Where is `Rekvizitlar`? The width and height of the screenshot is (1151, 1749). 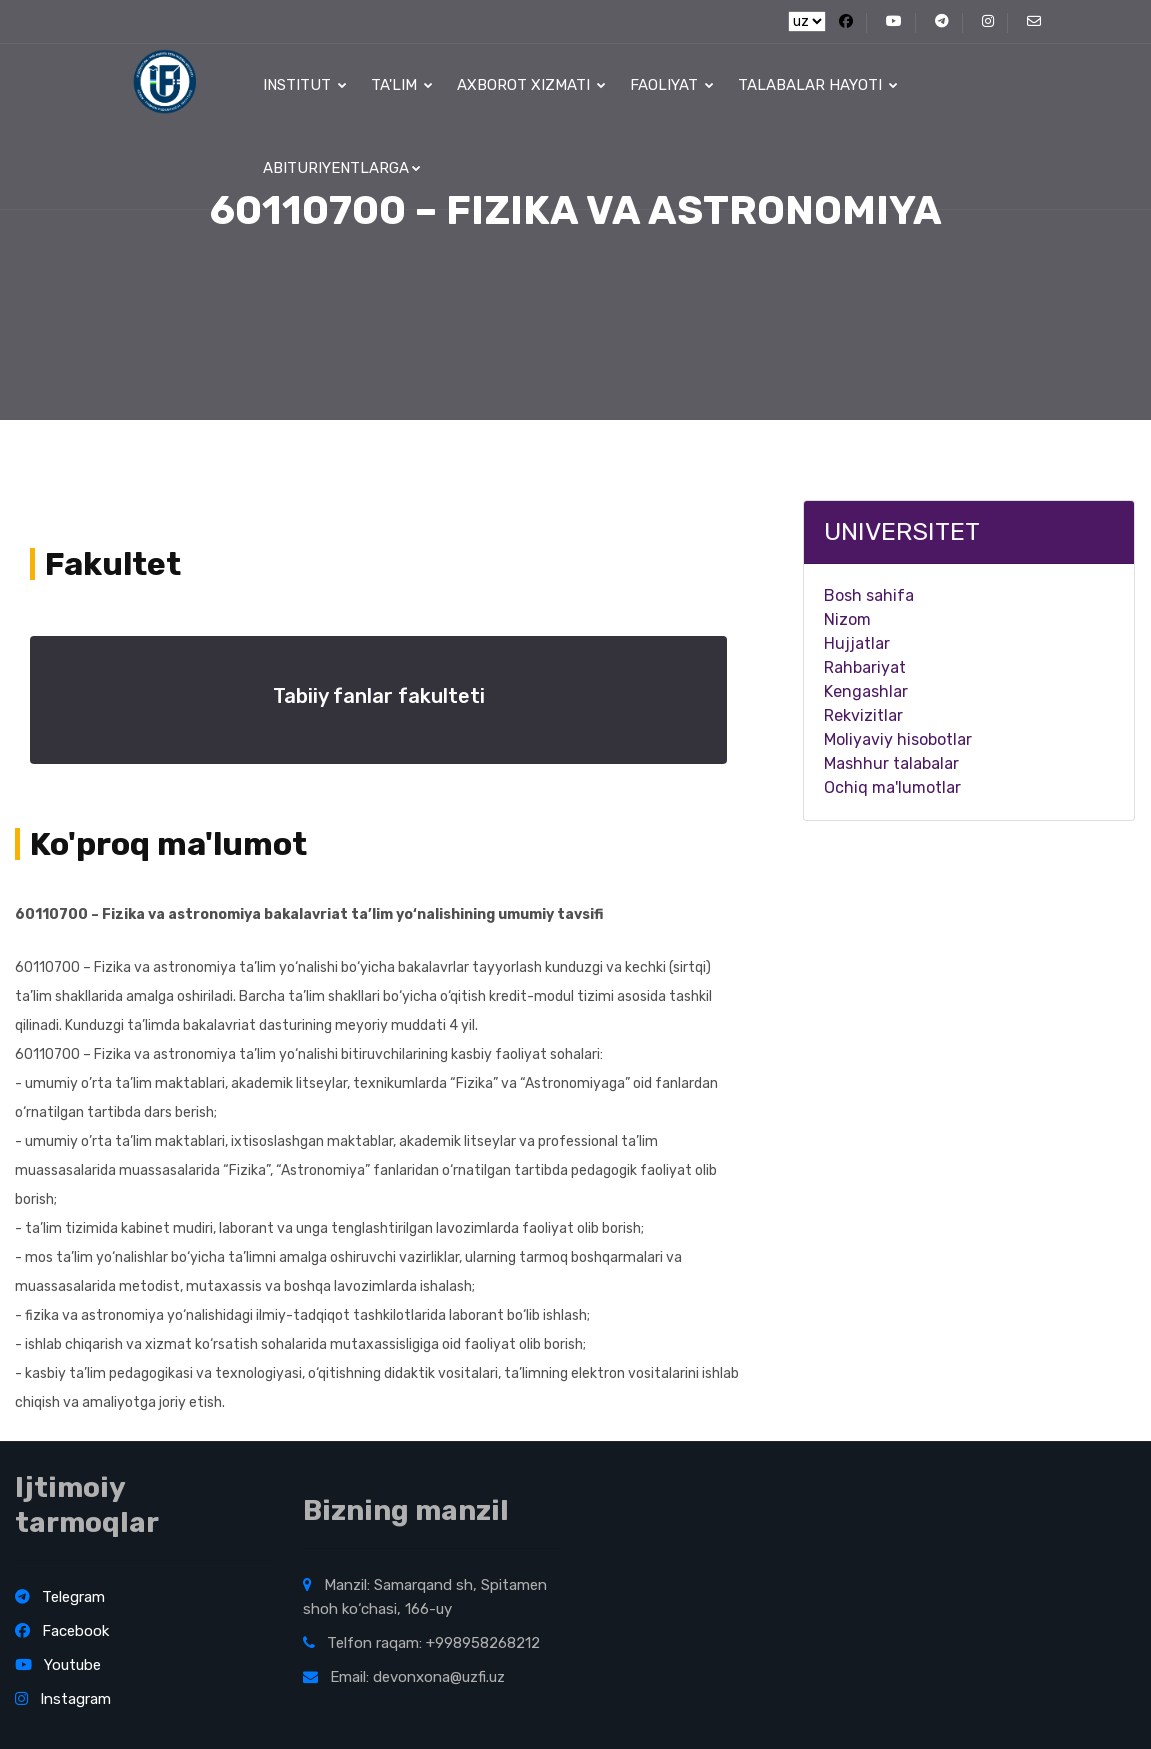
Rekvizitlar is located at coordinates (863, 715).